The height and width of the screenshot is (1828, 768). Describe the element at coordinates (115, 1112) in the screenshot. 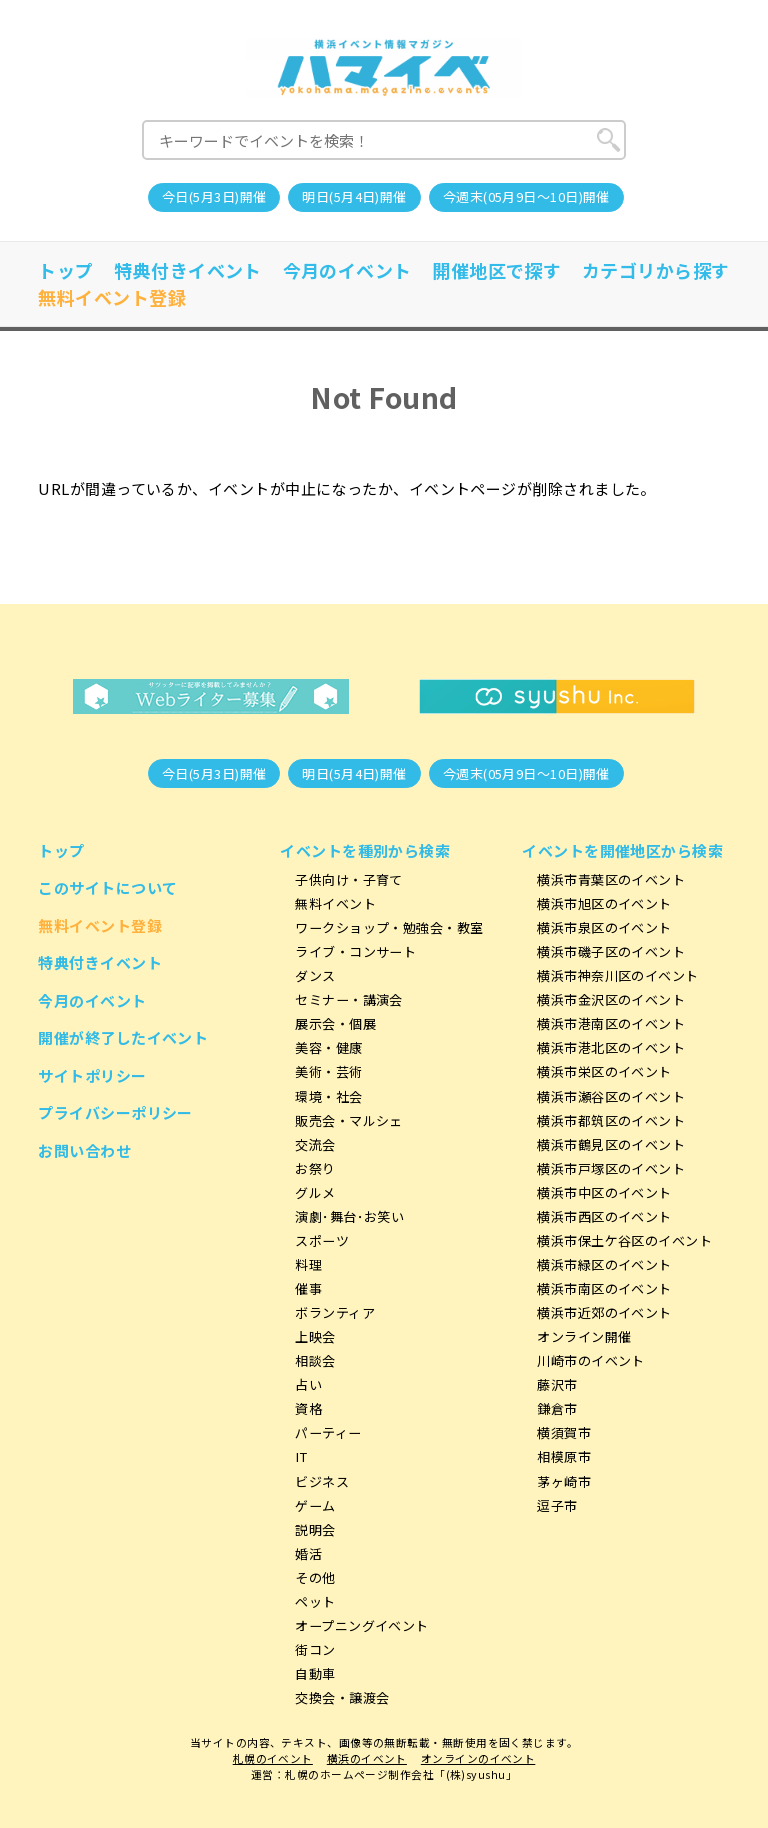

I see `プライバシーポリシー` at that location.